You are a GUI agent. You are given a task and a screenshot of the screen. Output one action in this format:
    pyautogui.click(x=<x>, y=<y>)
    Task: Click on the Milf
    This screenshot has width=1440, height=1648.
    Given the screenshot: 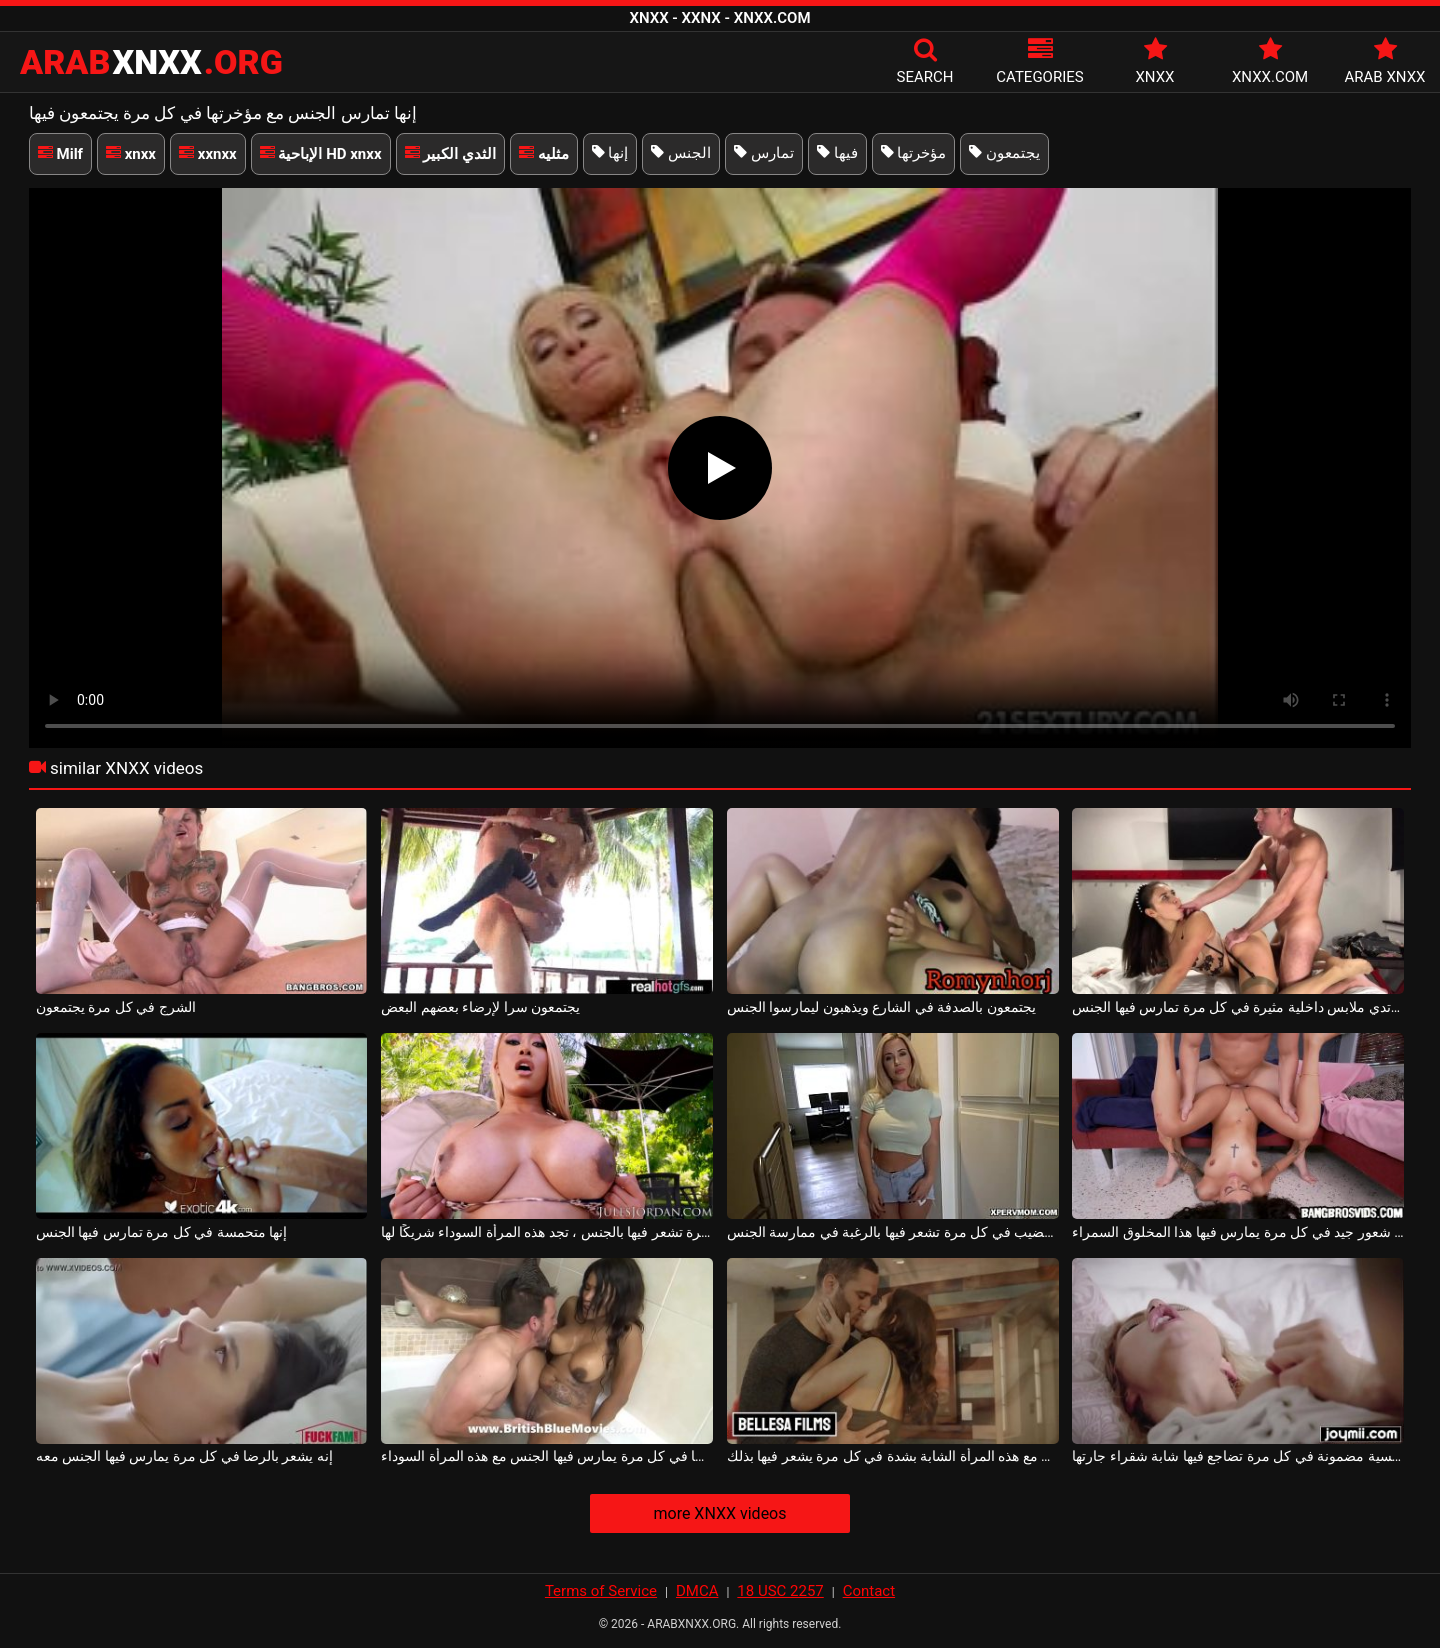 What is the action you would take?
    pyautogui.click(x=60, y=154)
    